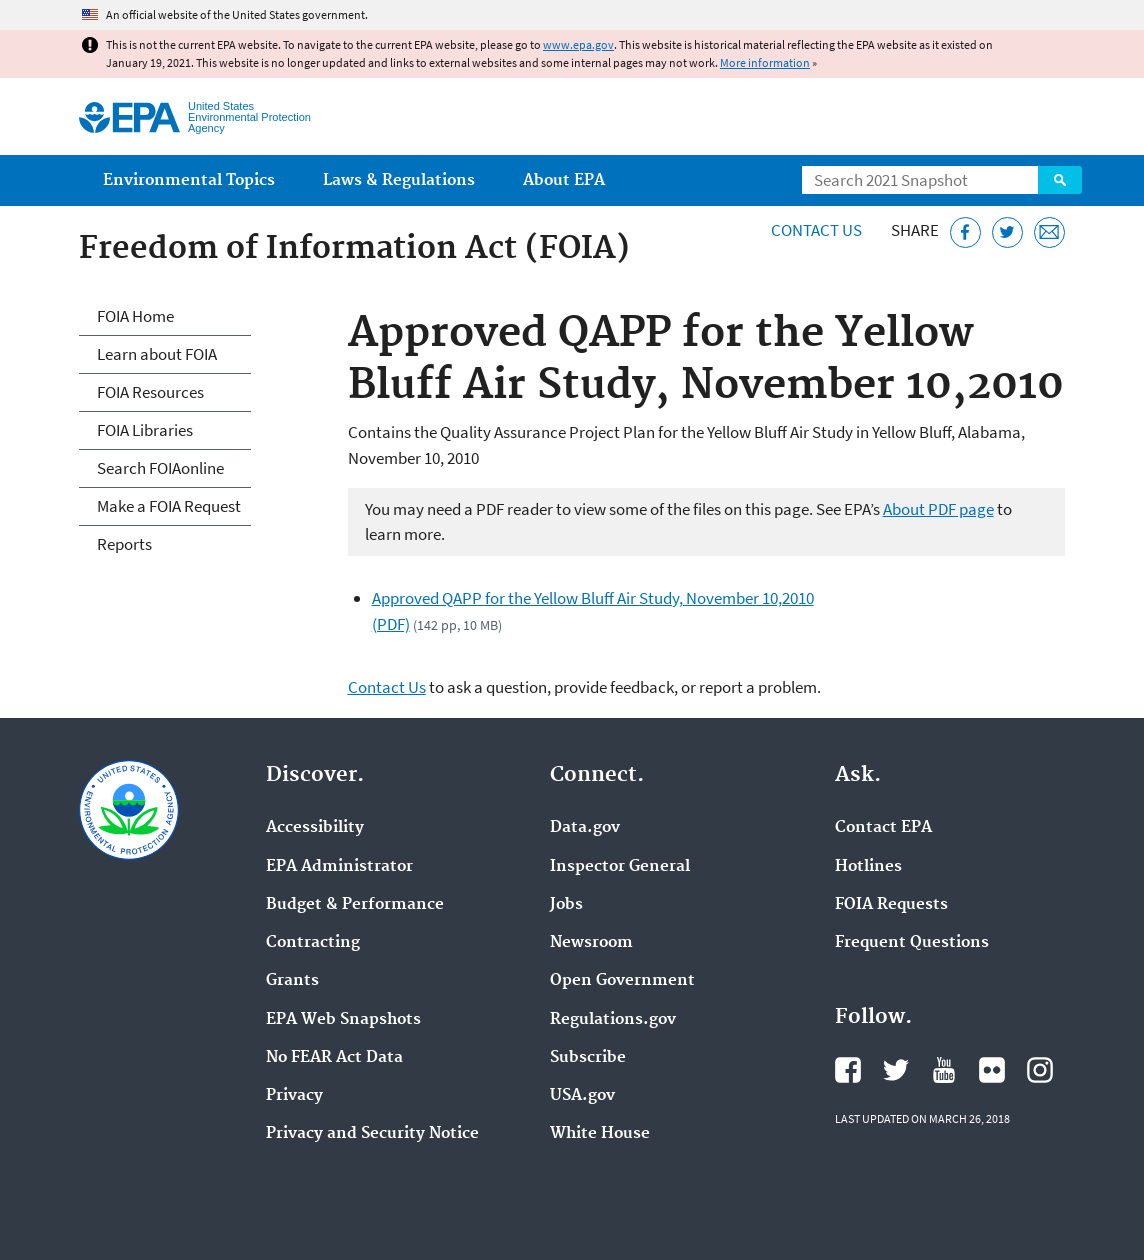  I want to click on Contracting, so click(313, 943).